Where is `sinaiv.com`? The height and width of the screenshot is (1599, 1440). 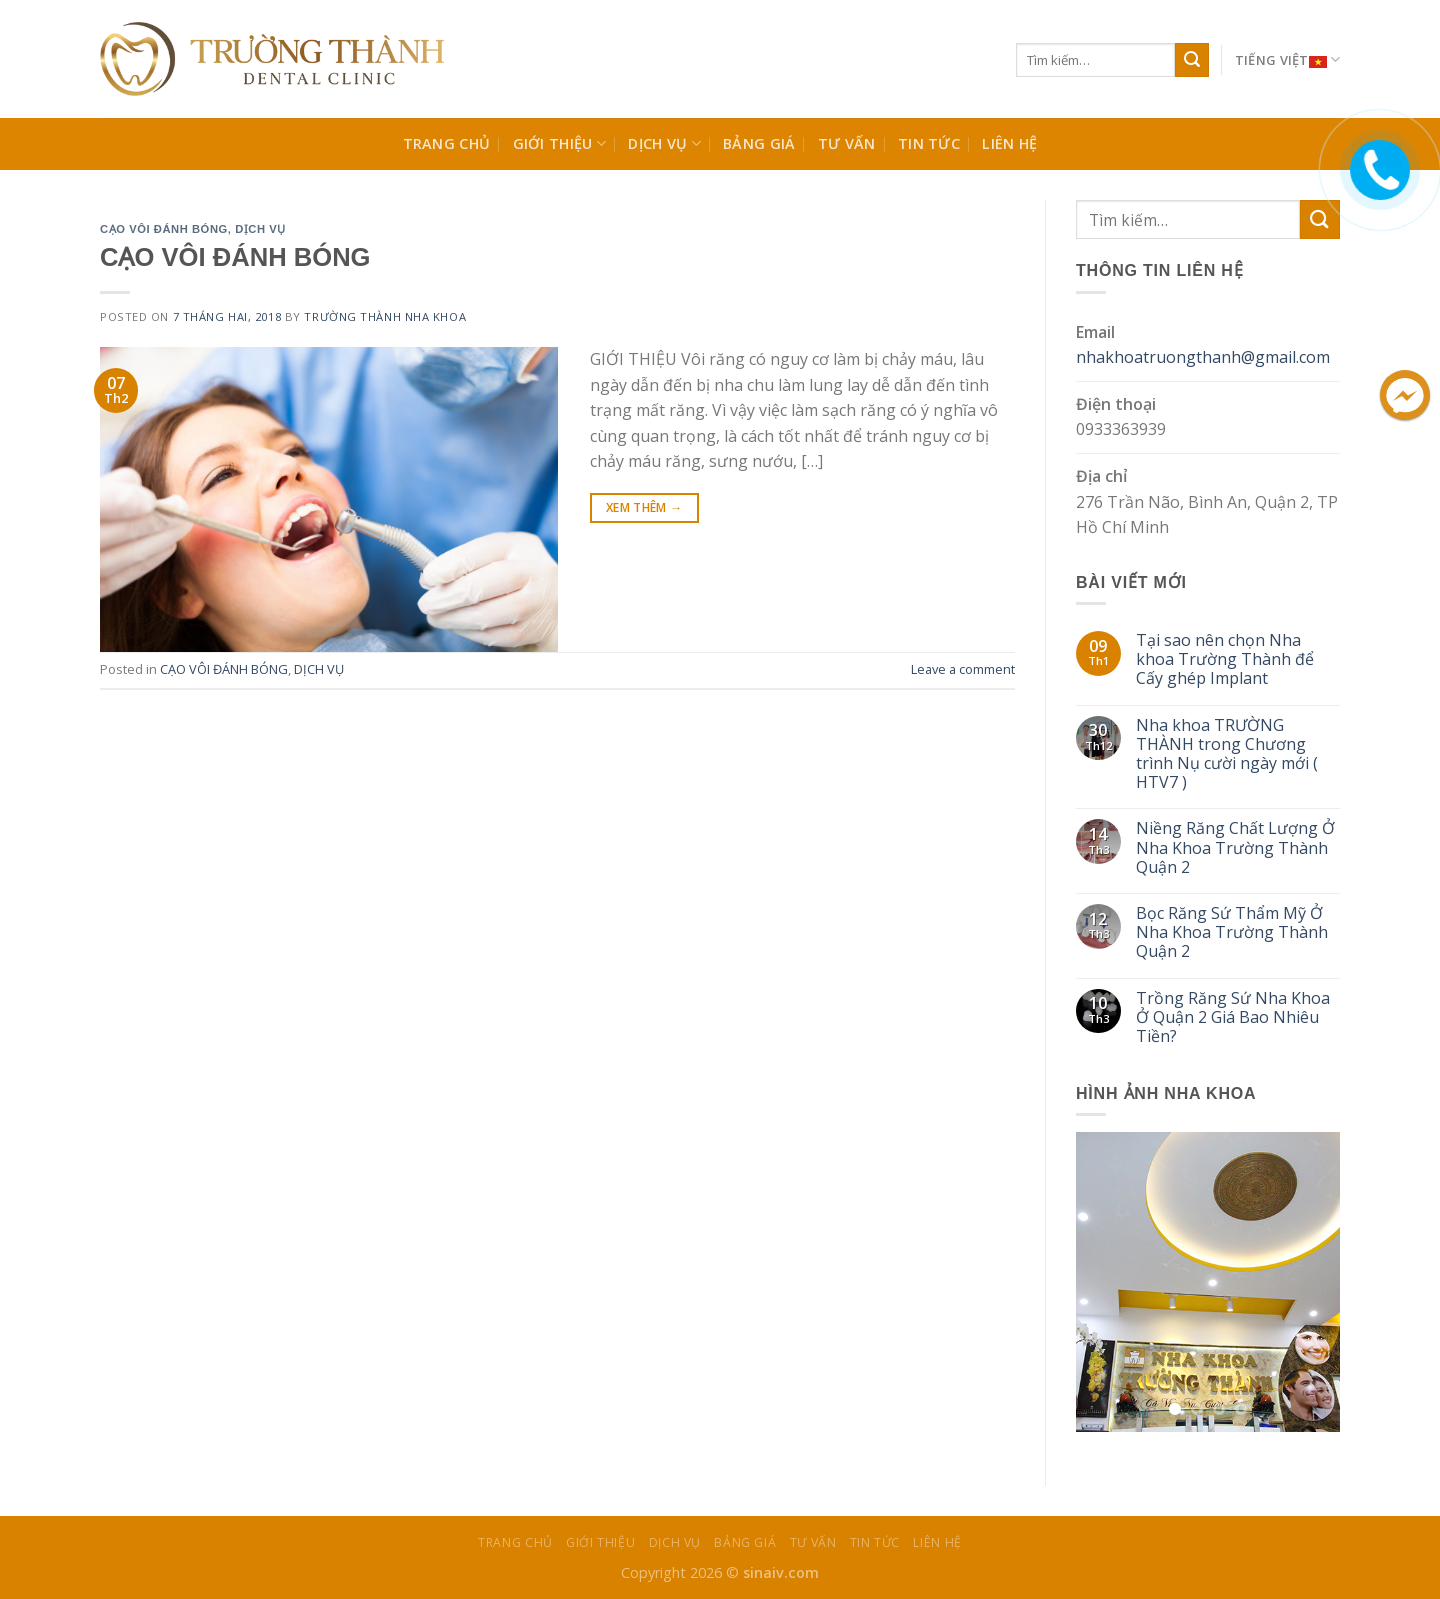 sinaiv.com is located at coordinates (781, 1572).